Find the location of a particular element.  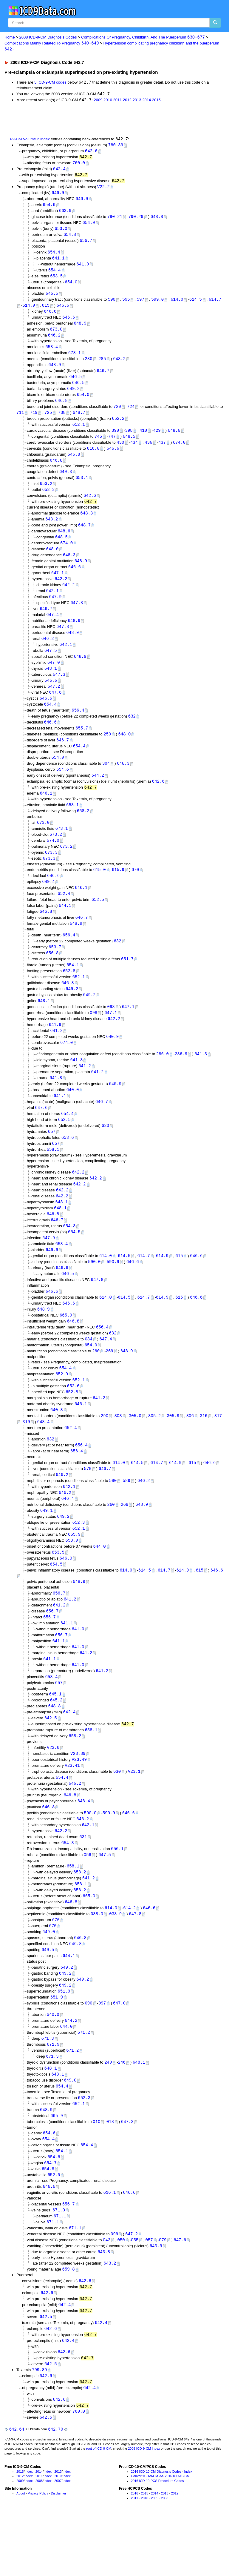

647.9 is located at coordinates (55, 610).